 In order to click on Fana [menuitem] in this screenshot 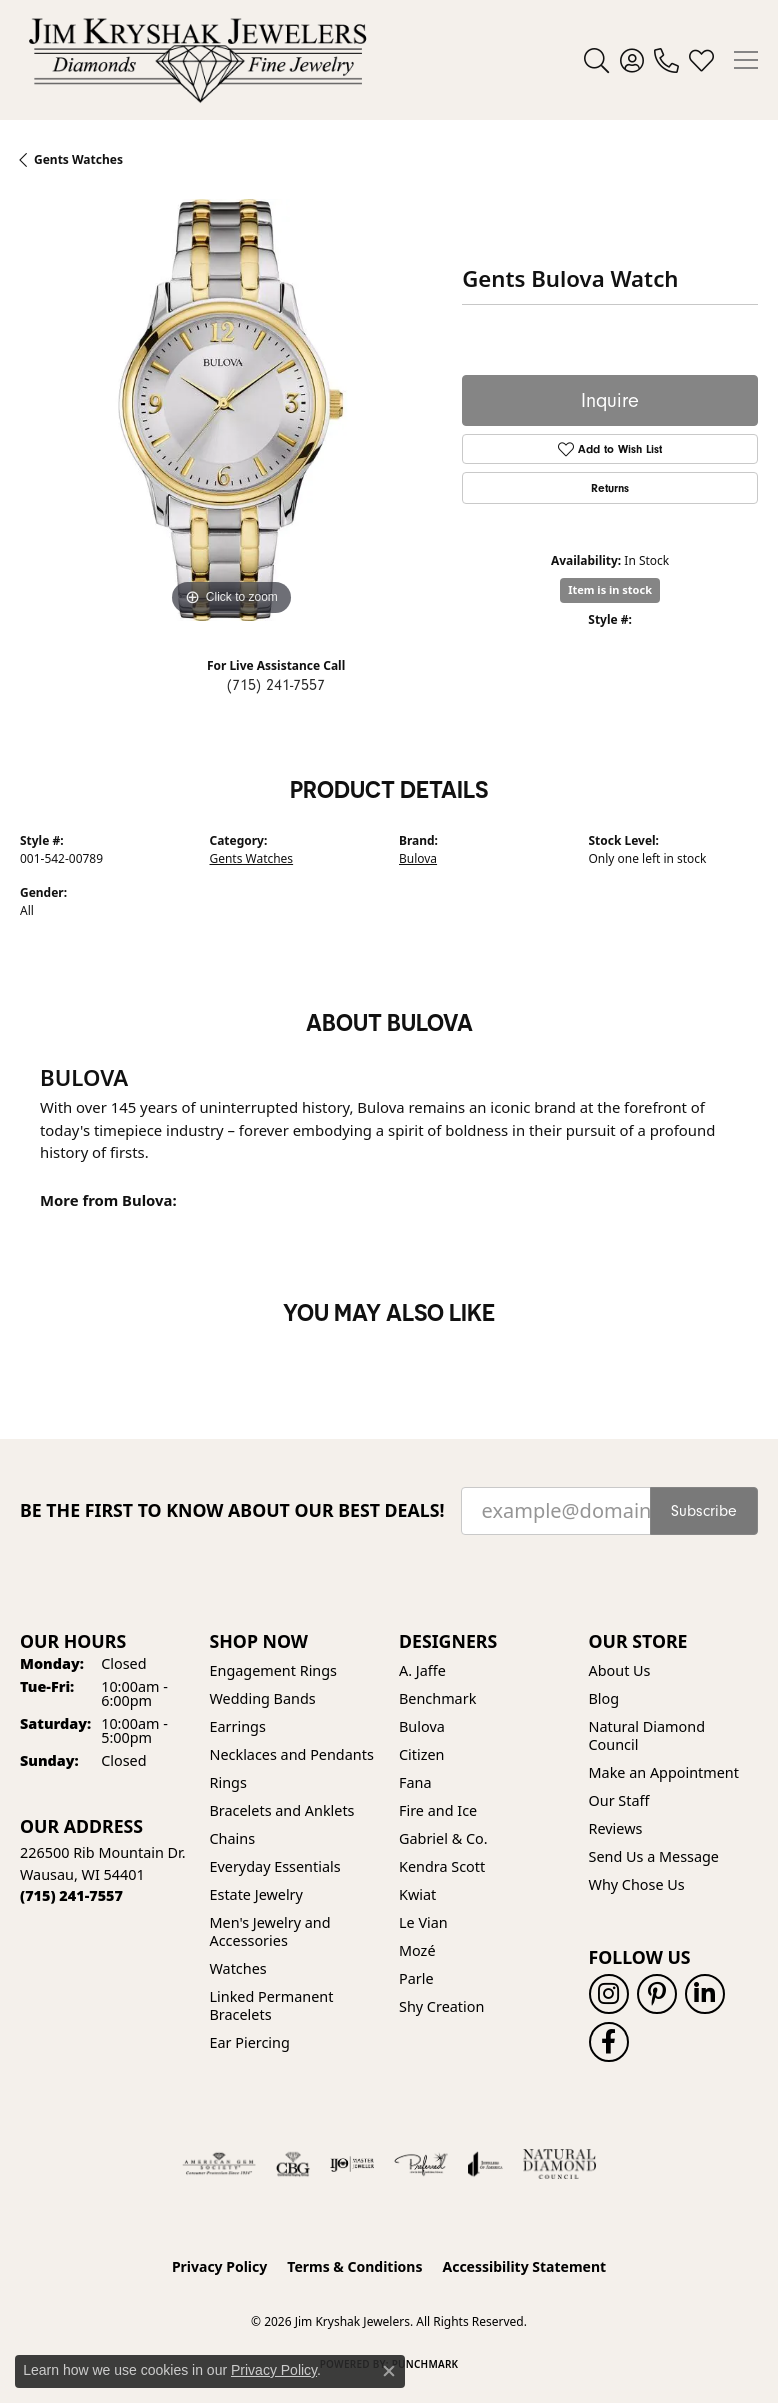, I will do `click(415, 1782)`.